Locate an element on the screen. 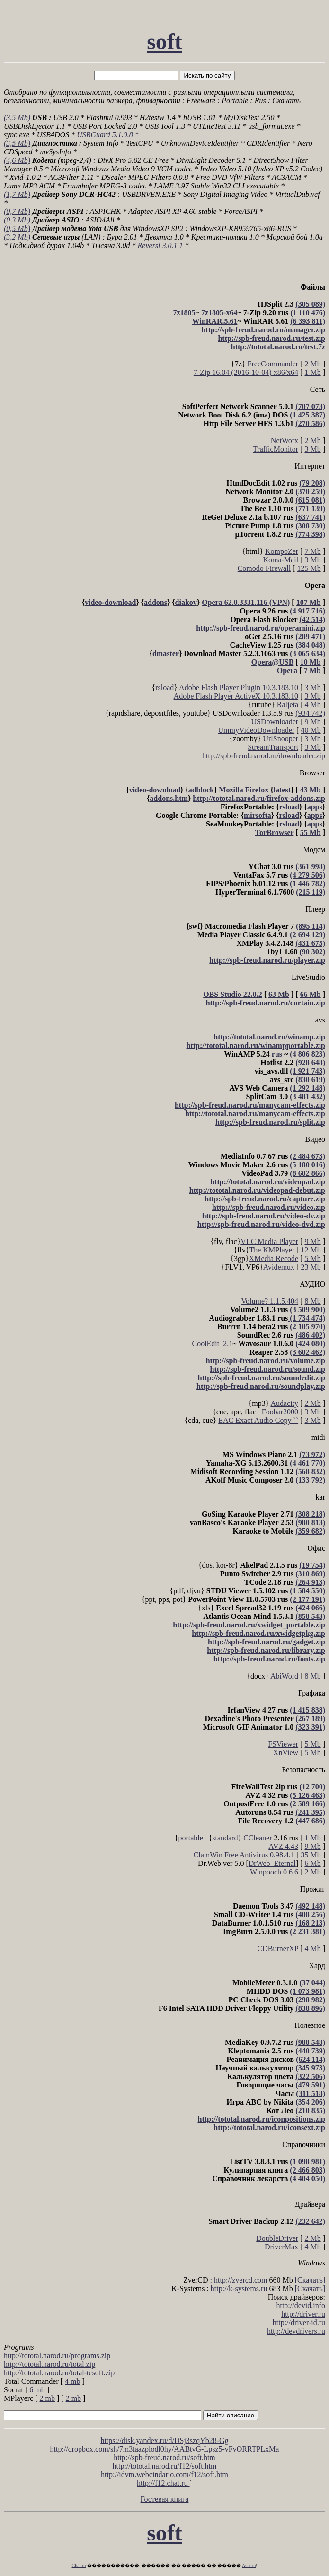 The height and width of the screenshot is (2576, 329). addons.htm is located at coordinates (168, 798).